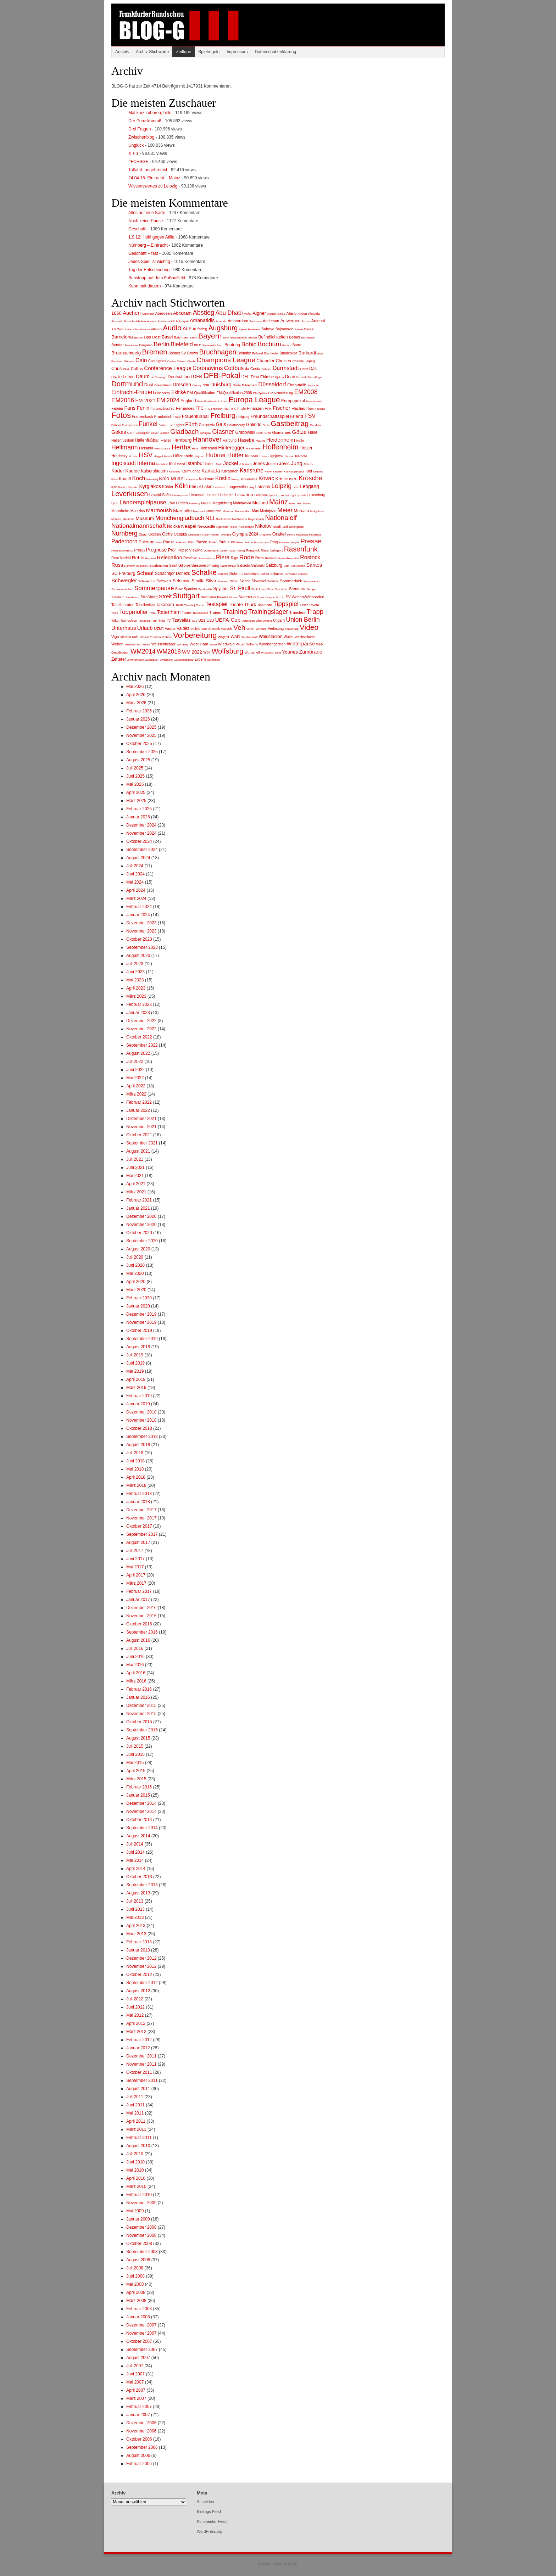  Describe the element at coordinates (225, 495) in the screenshot. I see `Lindström [Lindström (3 Einträge)]` at that location.